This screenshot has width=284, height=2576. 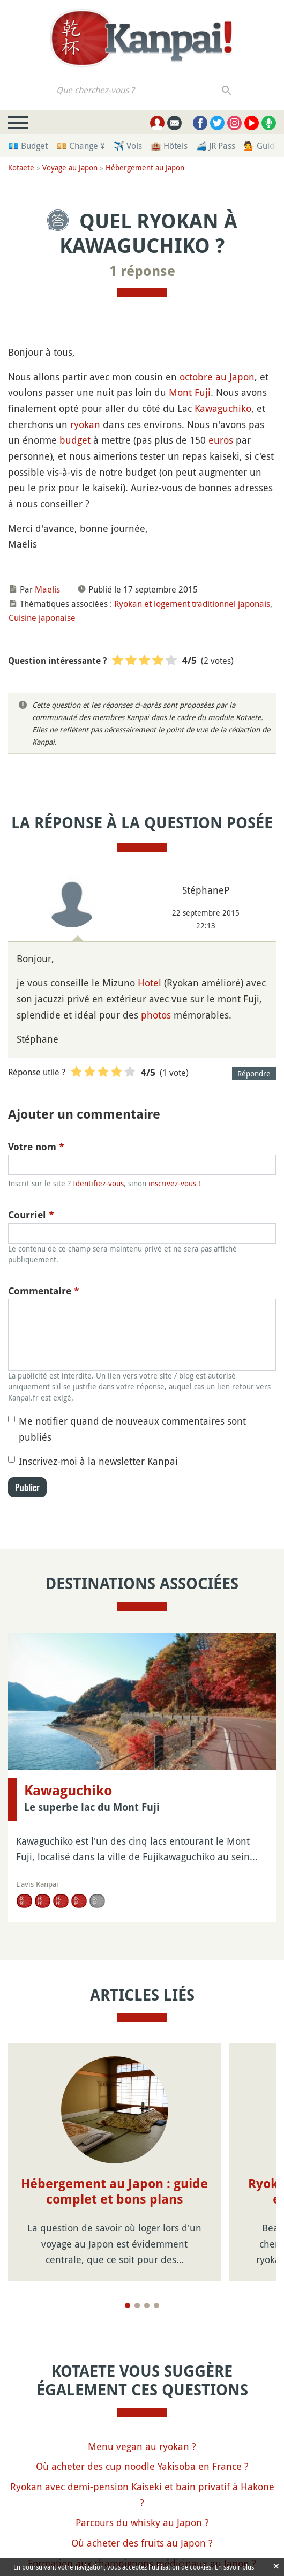 What do you see at coordinates (80, 146) in the screenshot?
I see `💴 Change ¥` at bounding box center [80, 146].